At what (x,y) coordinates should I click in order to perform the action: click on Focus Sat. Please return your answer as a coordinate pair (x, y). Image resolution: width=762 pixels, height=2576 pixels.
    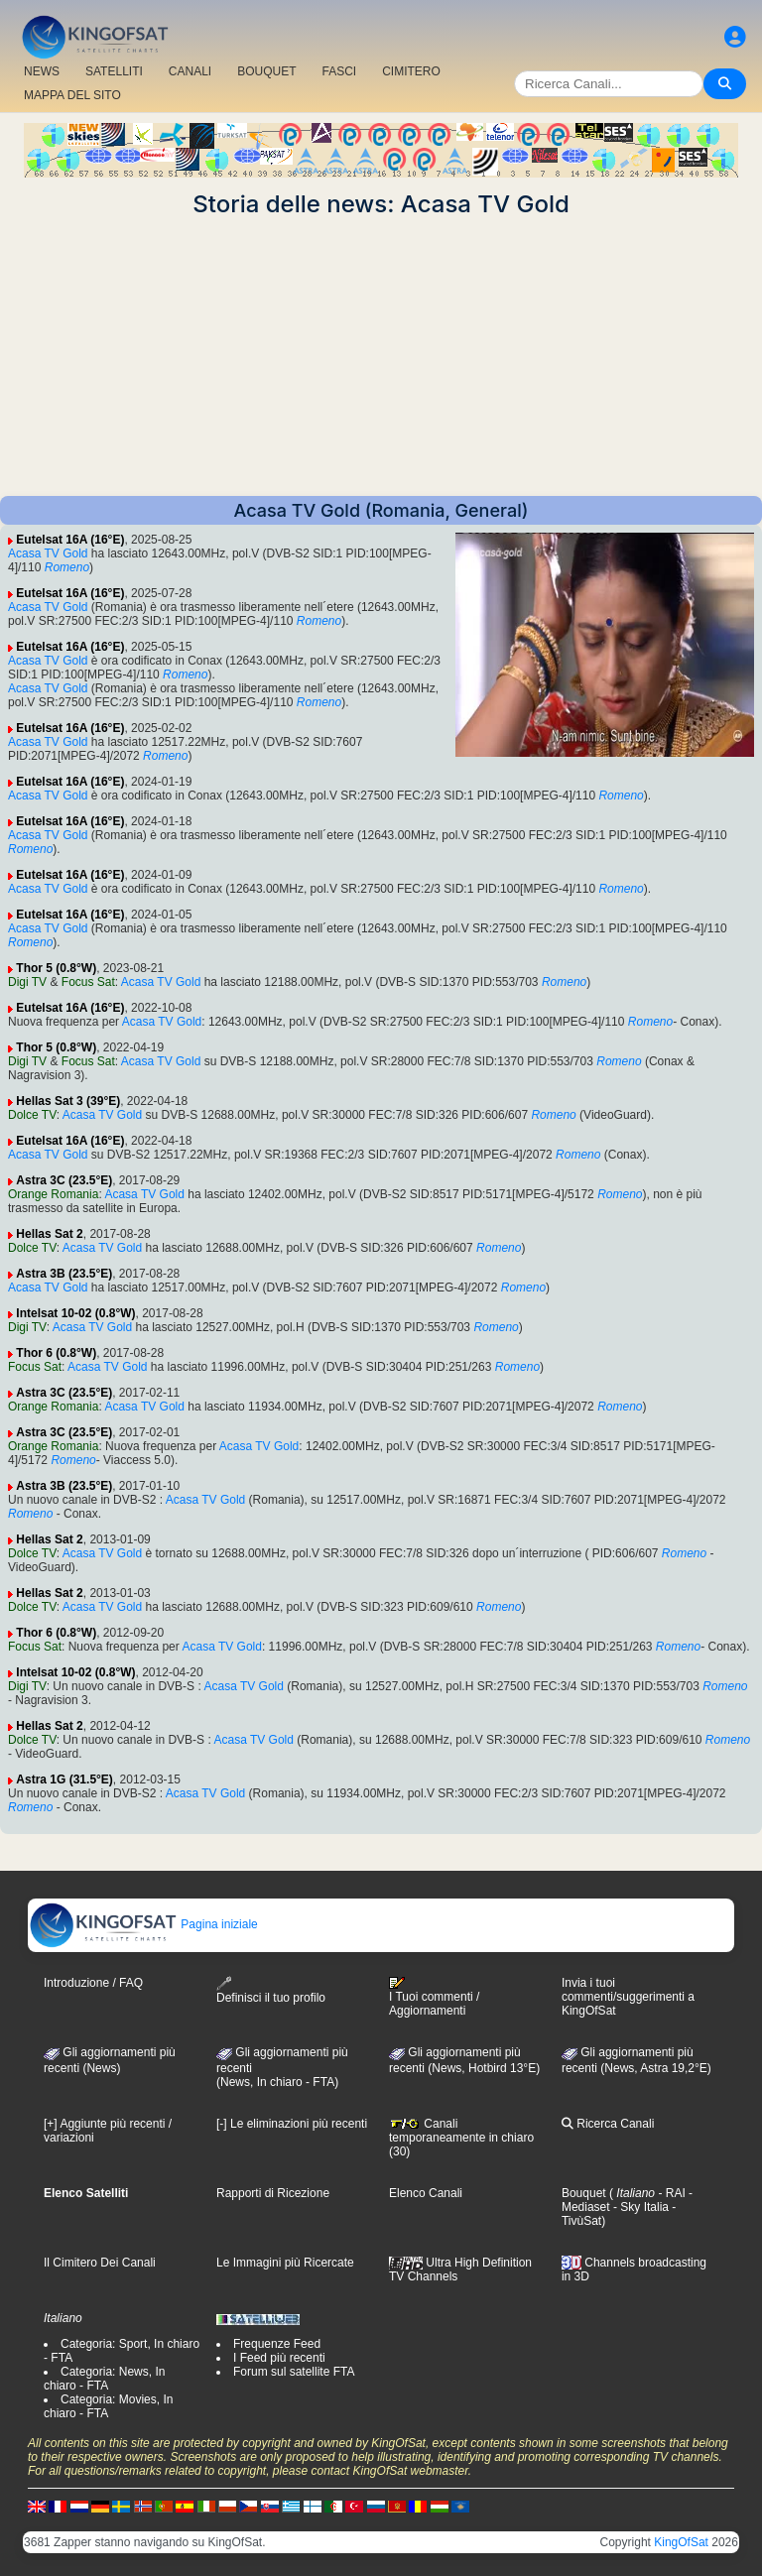
    Looking at the image, I should click on (88, 982).